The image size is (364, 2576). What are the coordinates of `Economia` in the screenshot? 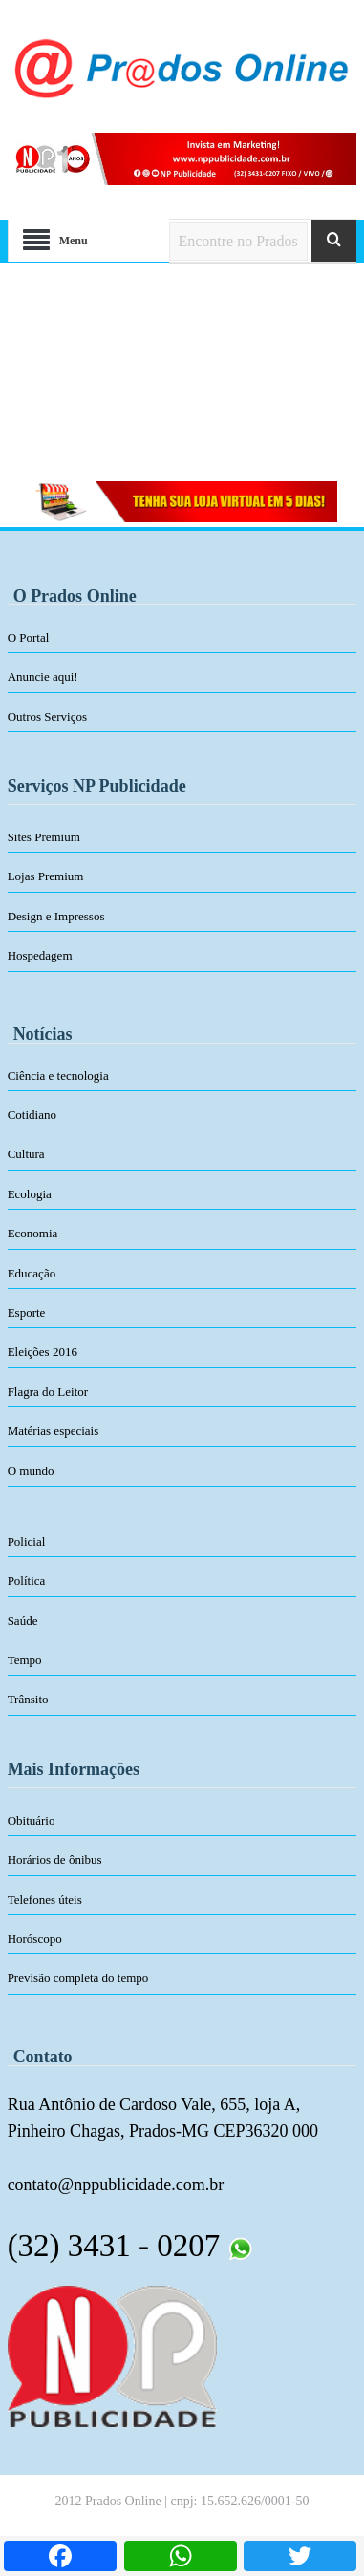 It's located at (33, 1233).